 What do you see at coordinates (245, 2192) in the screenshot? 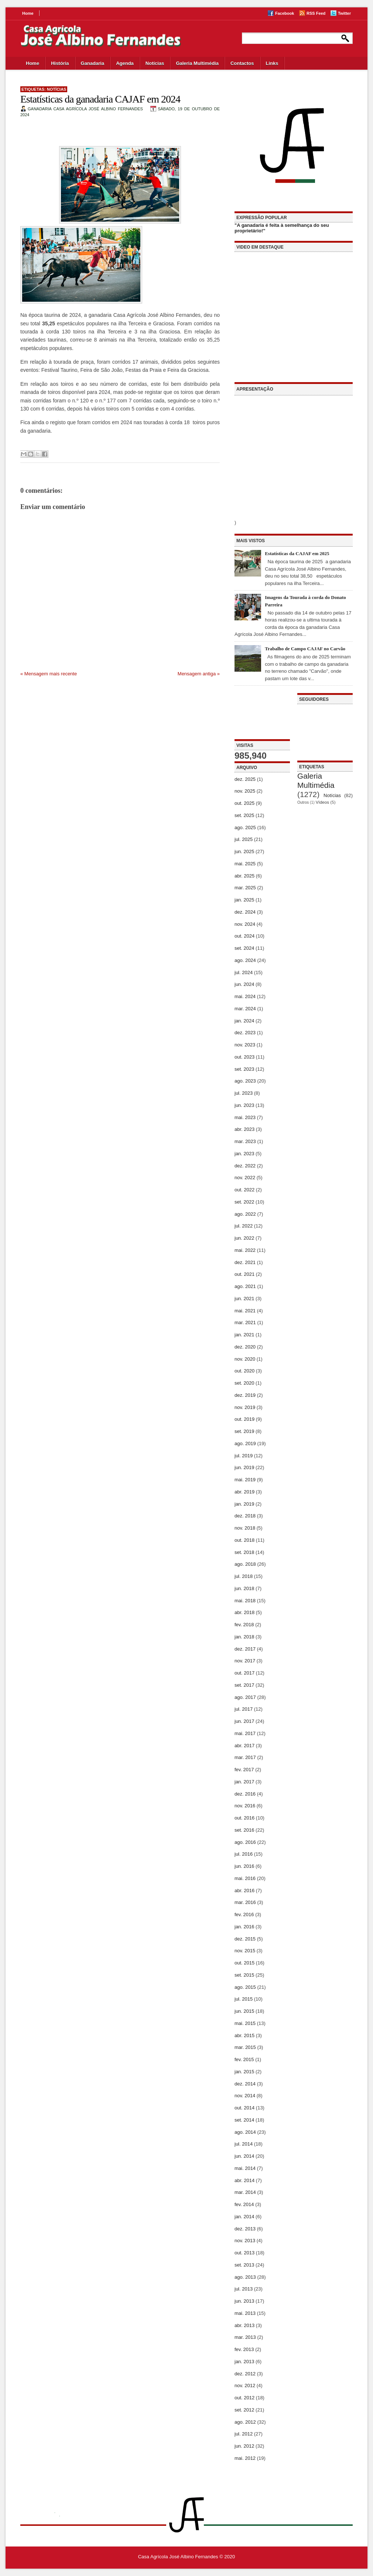
I see `mar. 2014` at bounding box center [245, 2192].